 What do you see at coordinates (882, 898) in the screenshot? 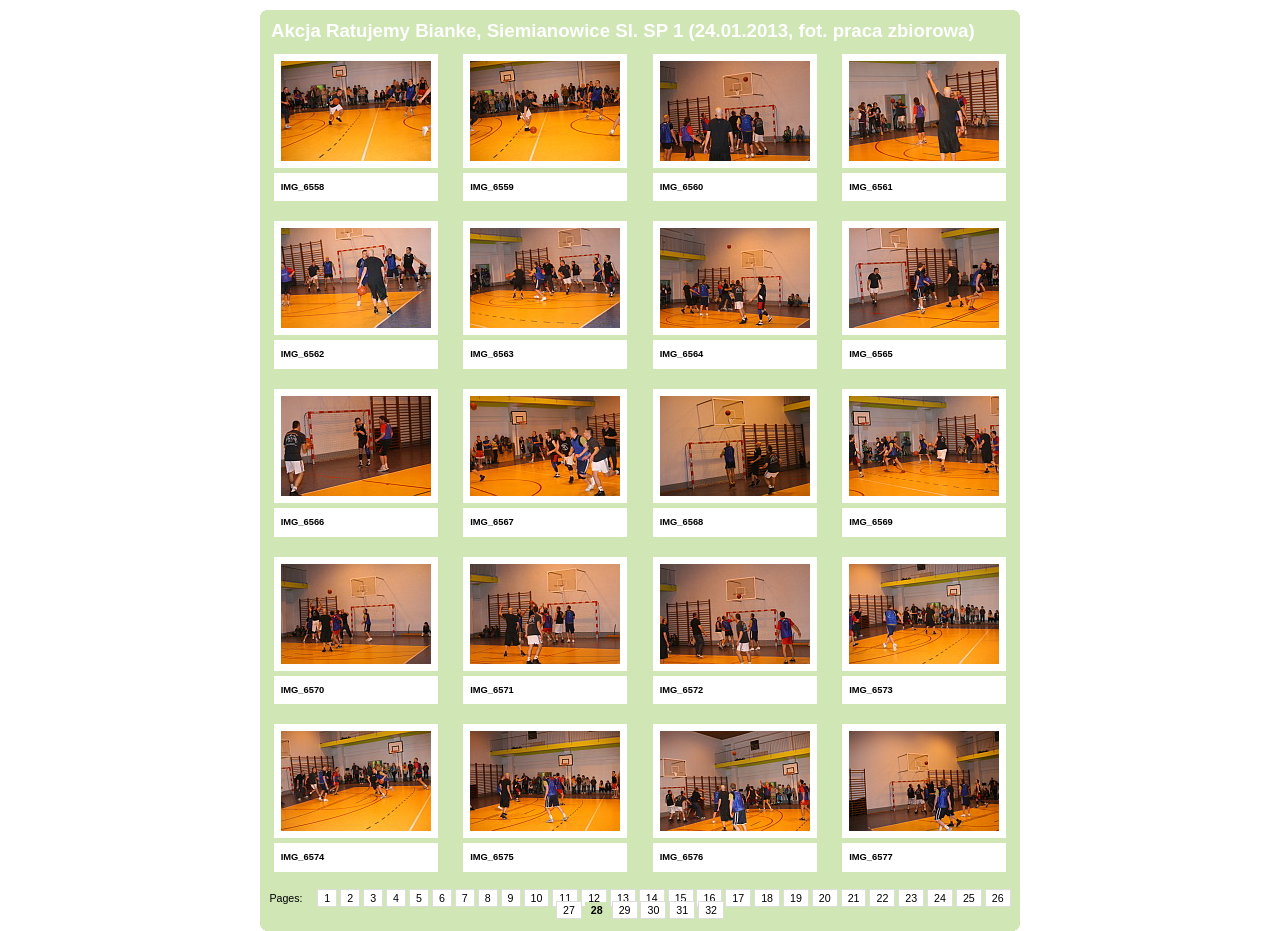
I see `22` at bounding box center [882, 898].